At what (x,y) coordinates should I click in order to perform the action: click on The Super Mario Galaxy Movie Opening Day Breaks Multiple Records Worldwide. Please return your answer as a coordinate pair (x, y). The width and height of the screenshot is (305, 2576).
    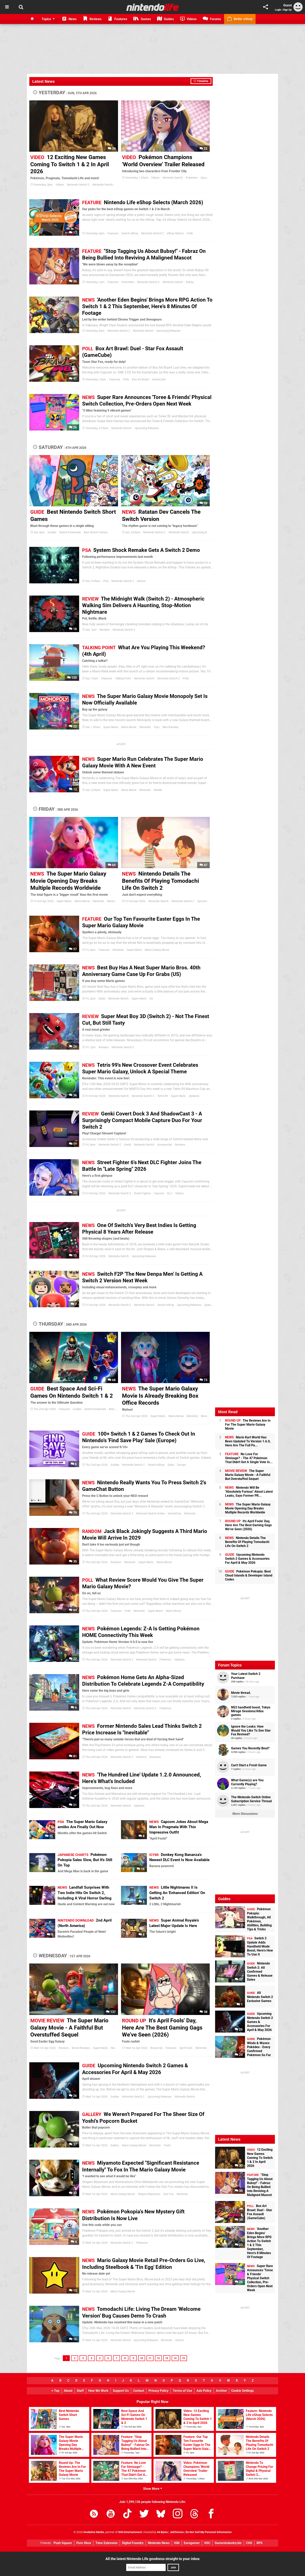
    Looking at the image, I should click on (248, 1508).